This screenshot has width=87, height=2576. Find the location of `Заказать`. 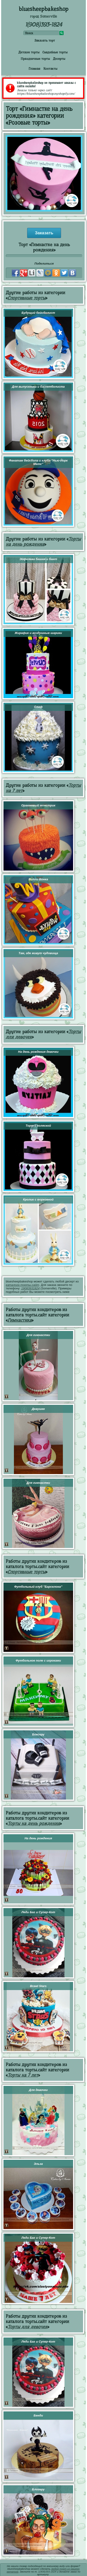

Заказать is located at coordinates (44, 233).